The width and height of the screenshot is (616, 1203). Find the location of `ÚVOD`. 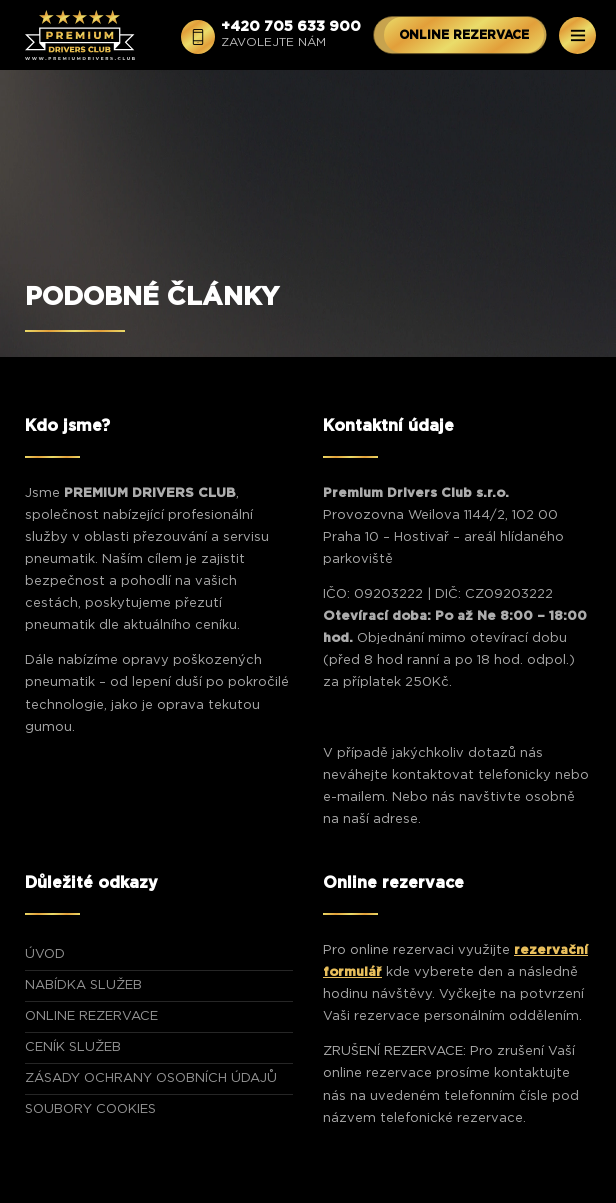

ÚVOD is located at coordinates (45, 954).